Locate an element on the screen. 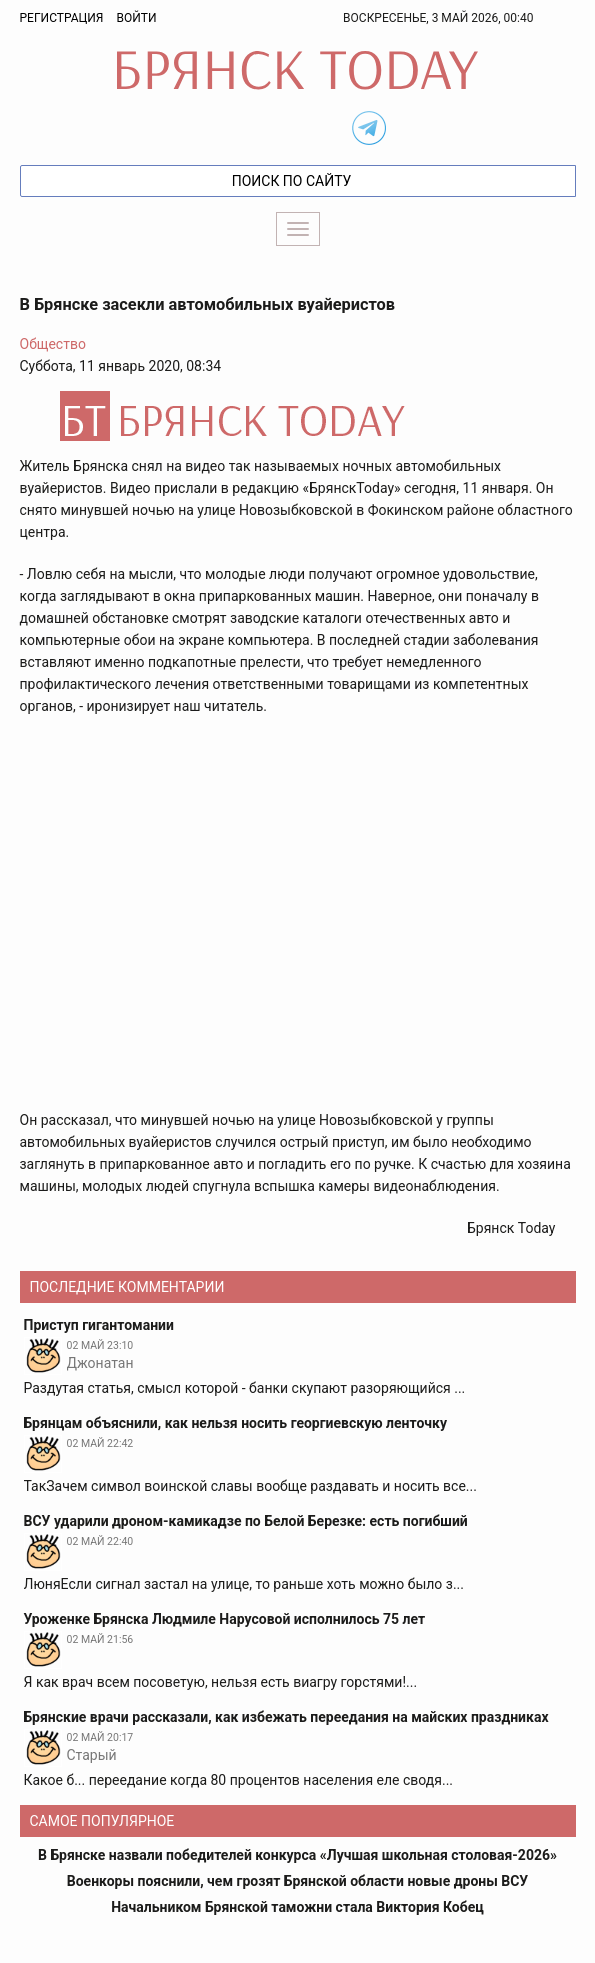 This screenshot has height=1963, width=595. Военкоры пояснили, чем грозят Брянской области новые дроны ВСУ is located at coordinates (297, 1881).